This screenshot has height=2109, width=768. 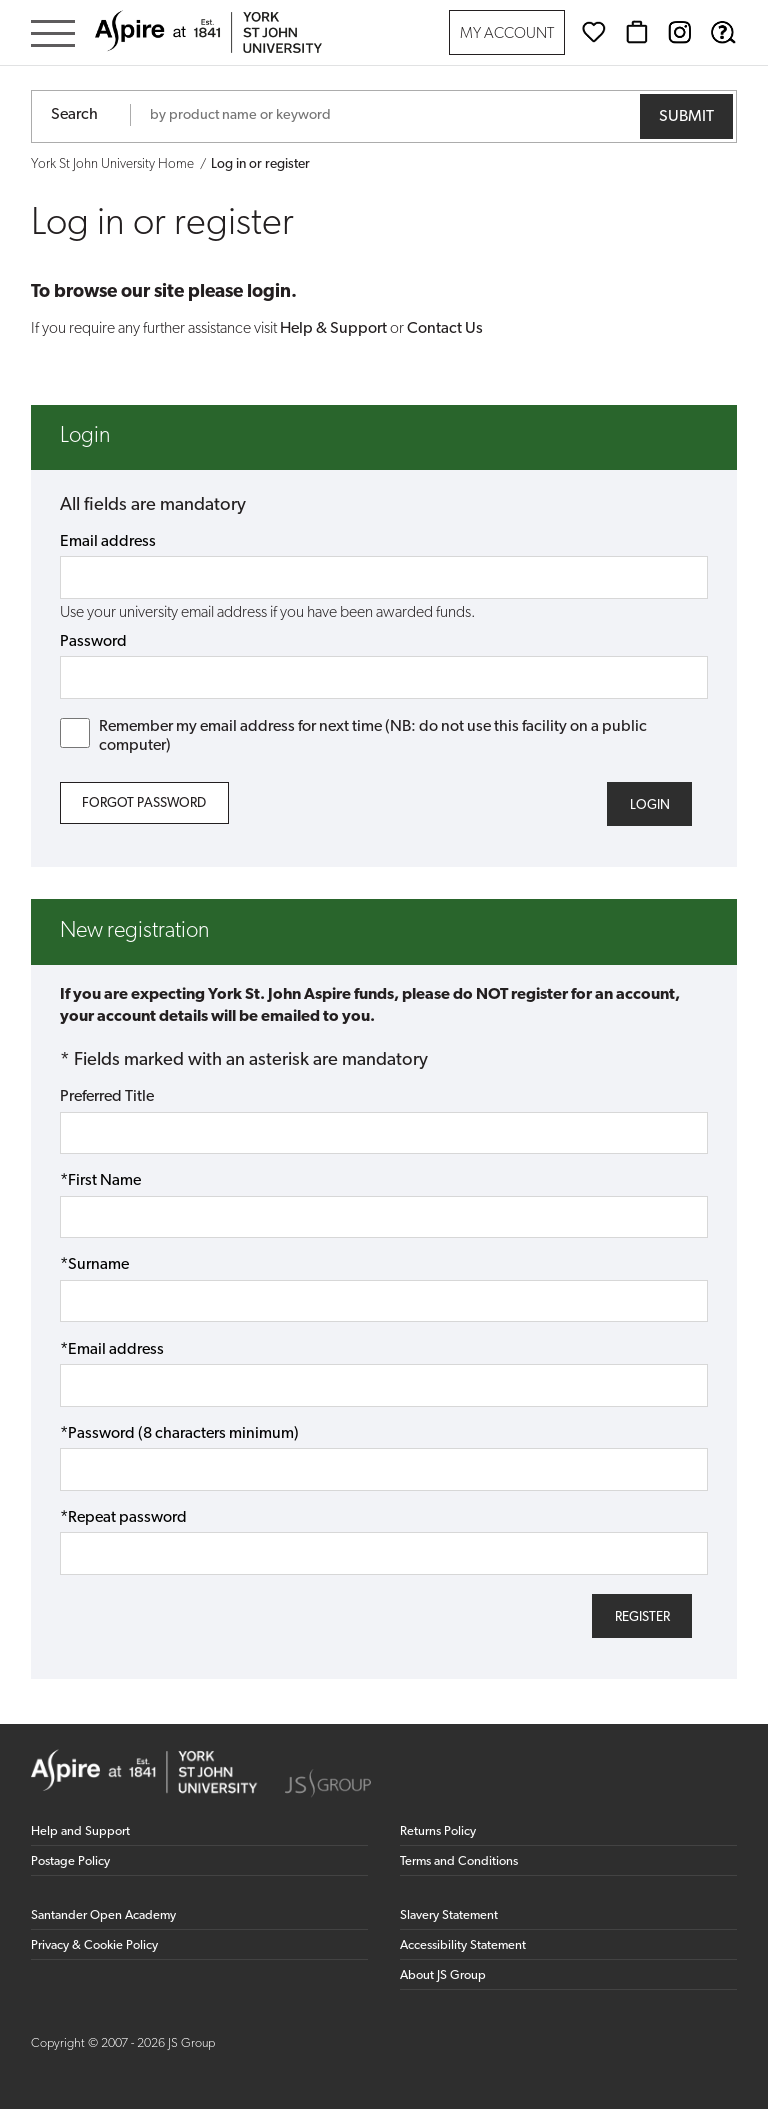 I want to click on Preferred Title, so click(x=107, y=1097).